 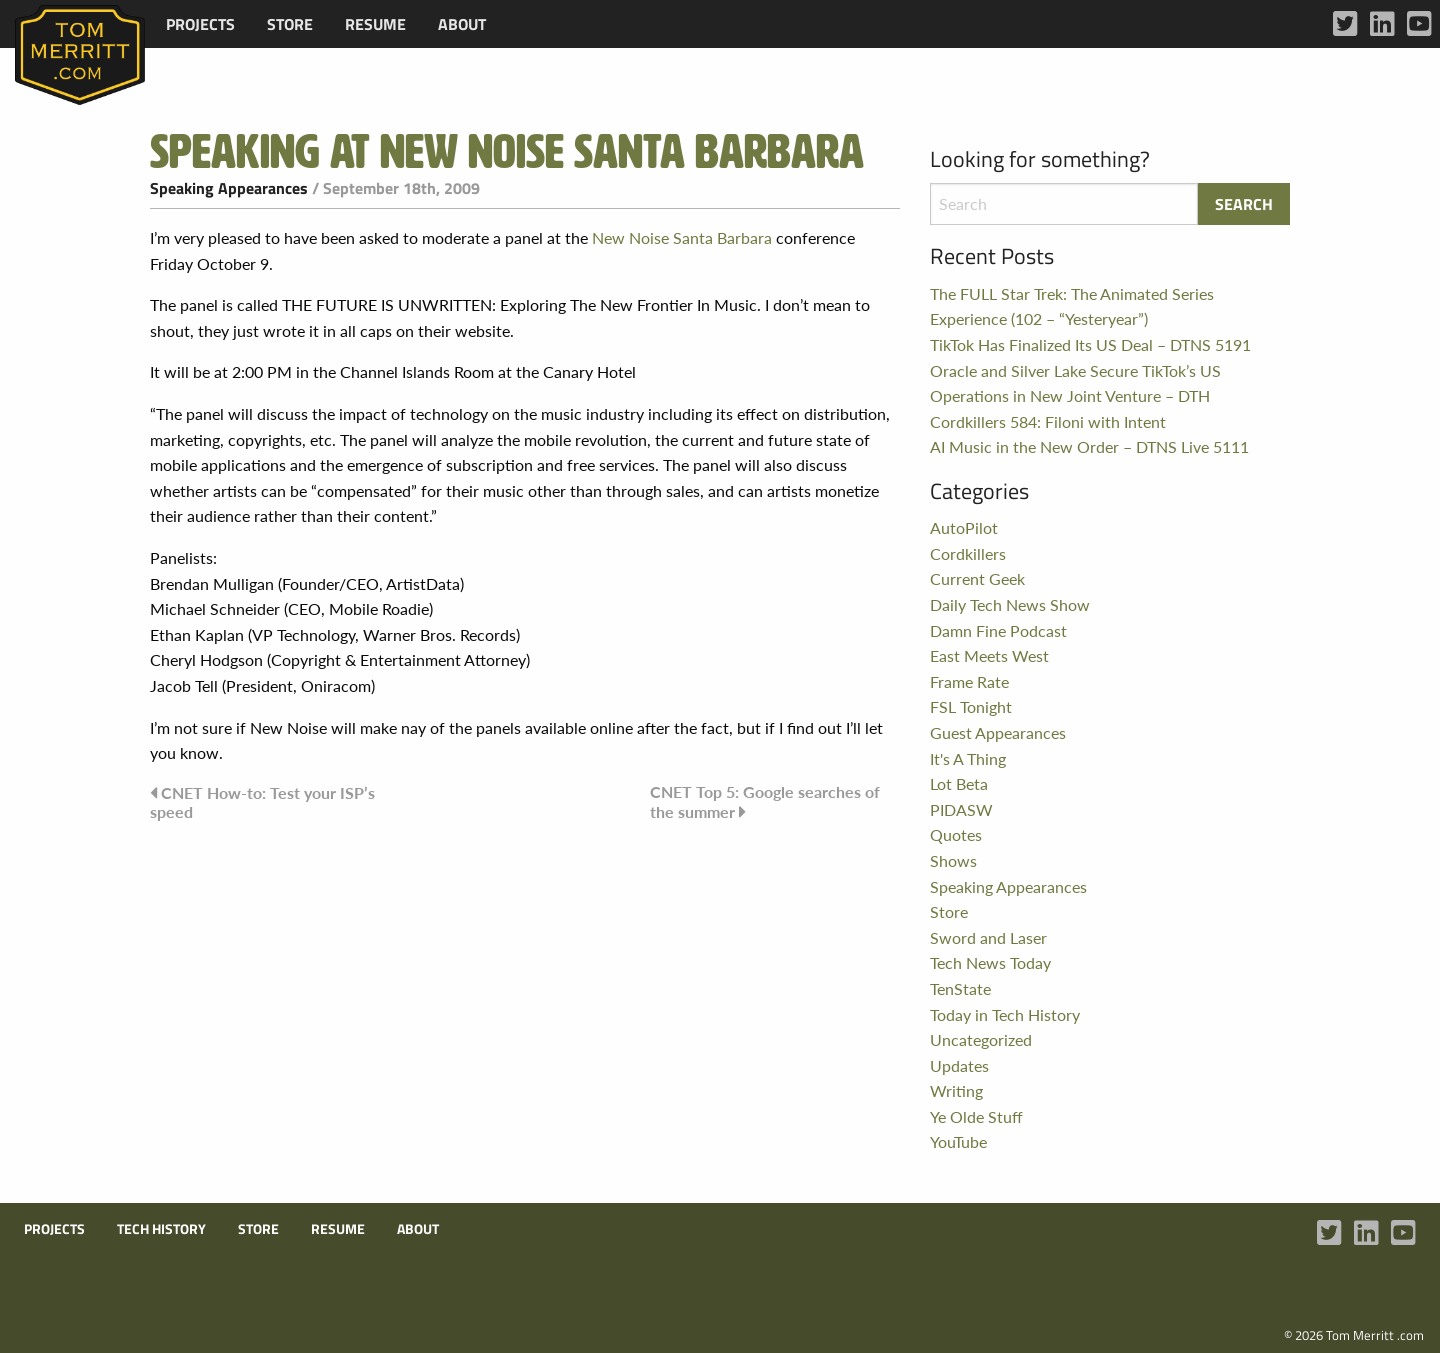 I want to click on Quotes, so click(x=956, y=834).